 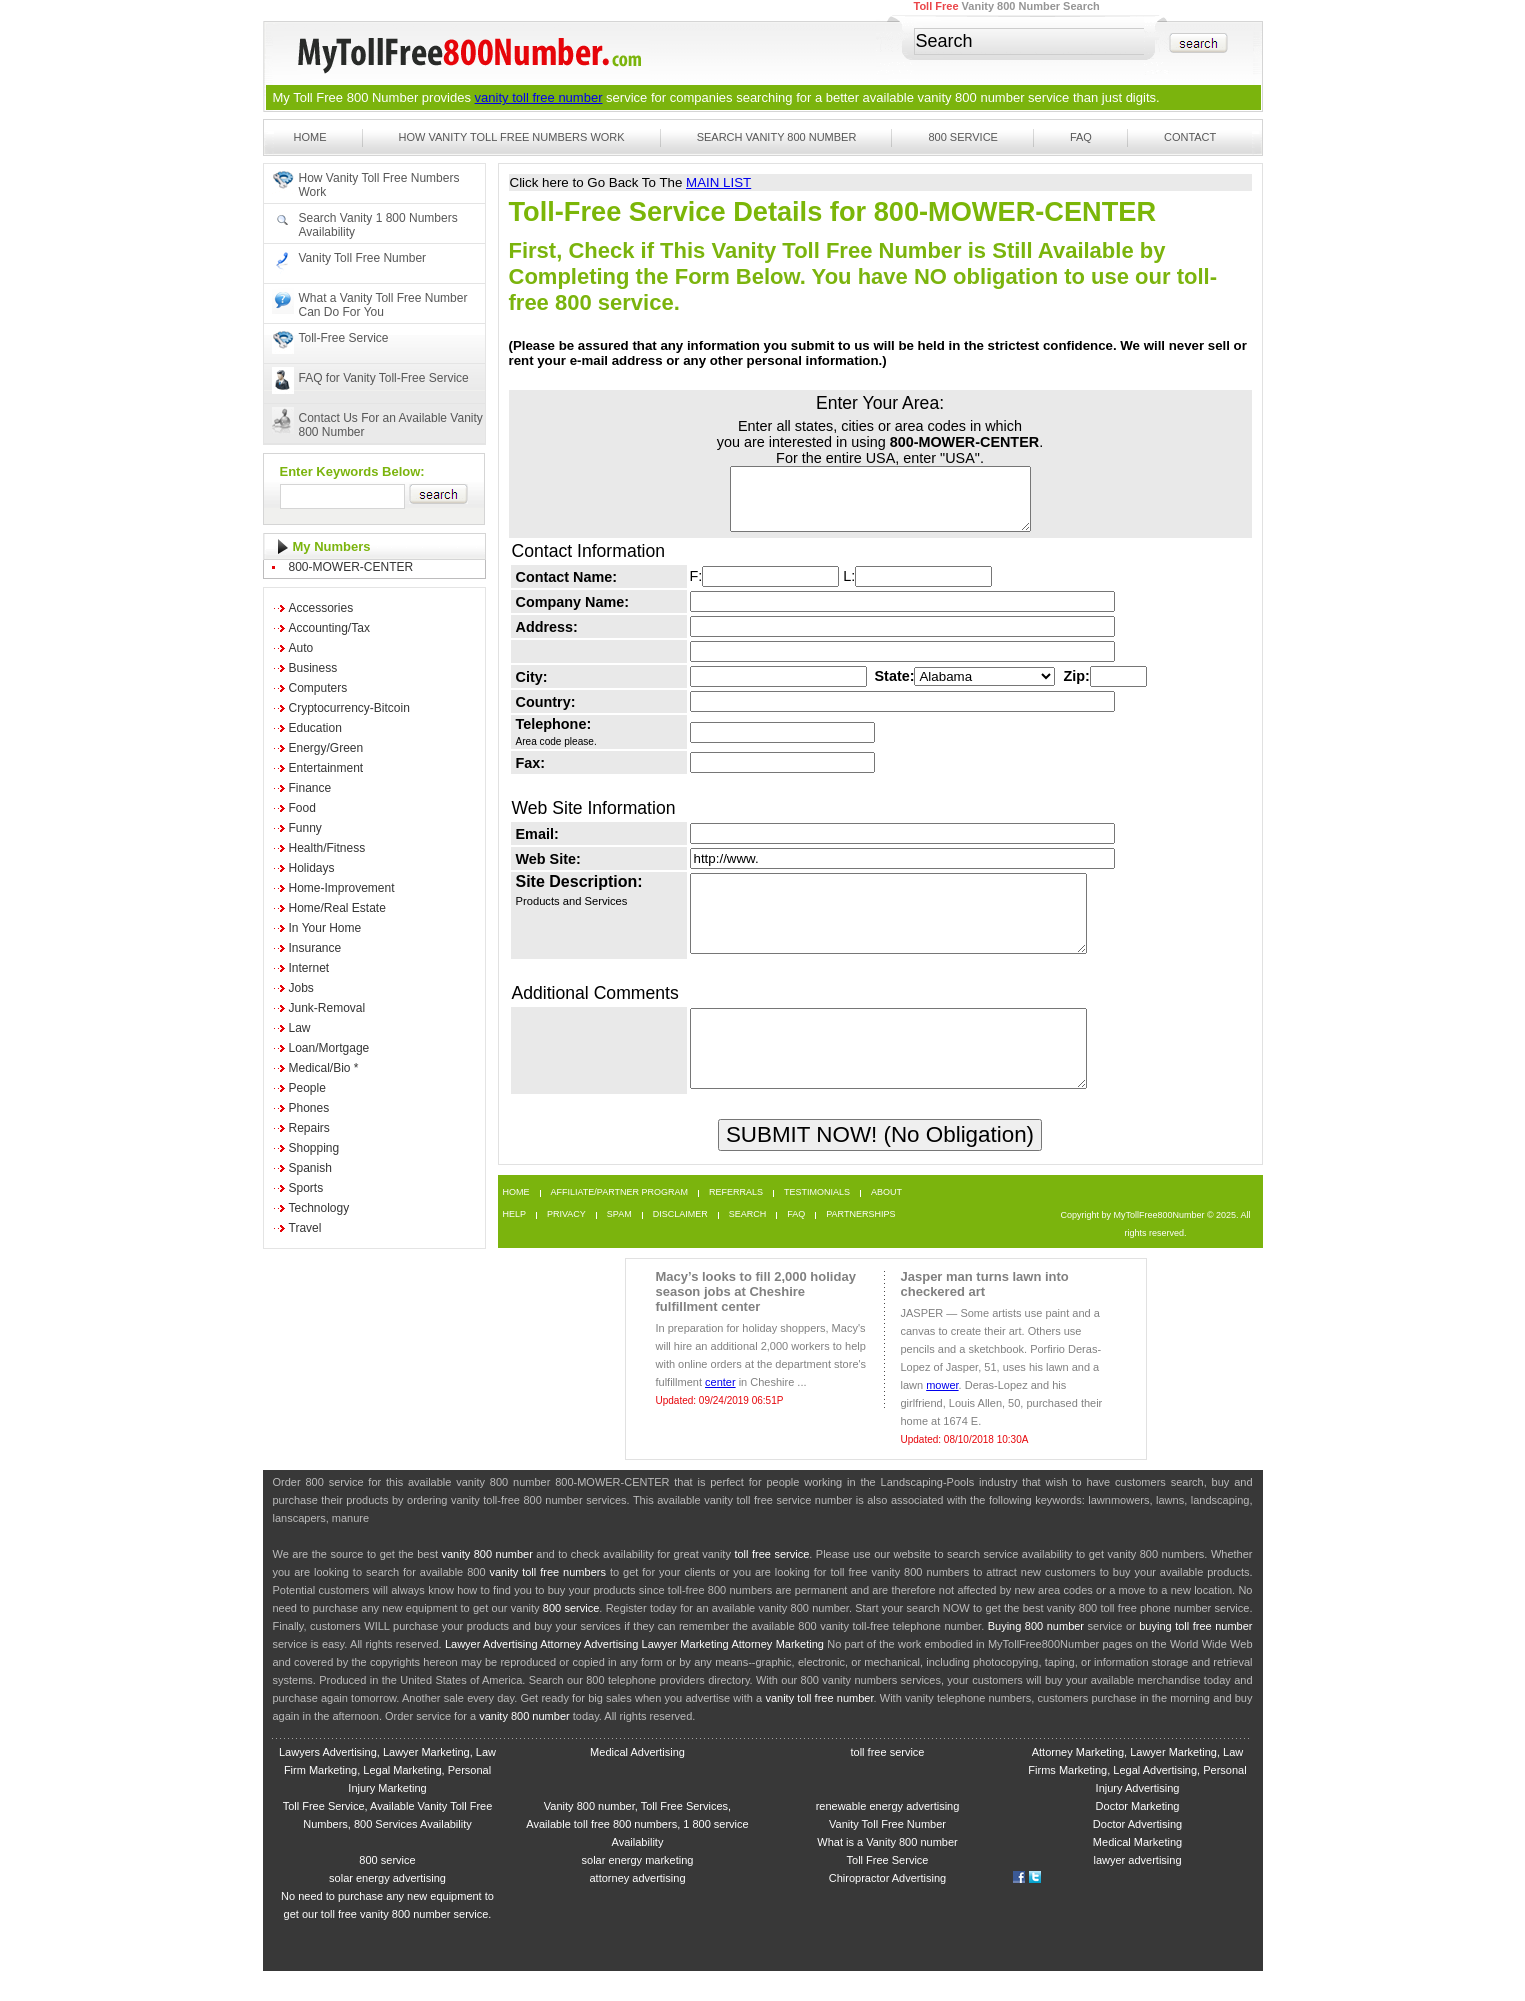 I want to click on lawyer advertising, so click(x=1137, y=1890).